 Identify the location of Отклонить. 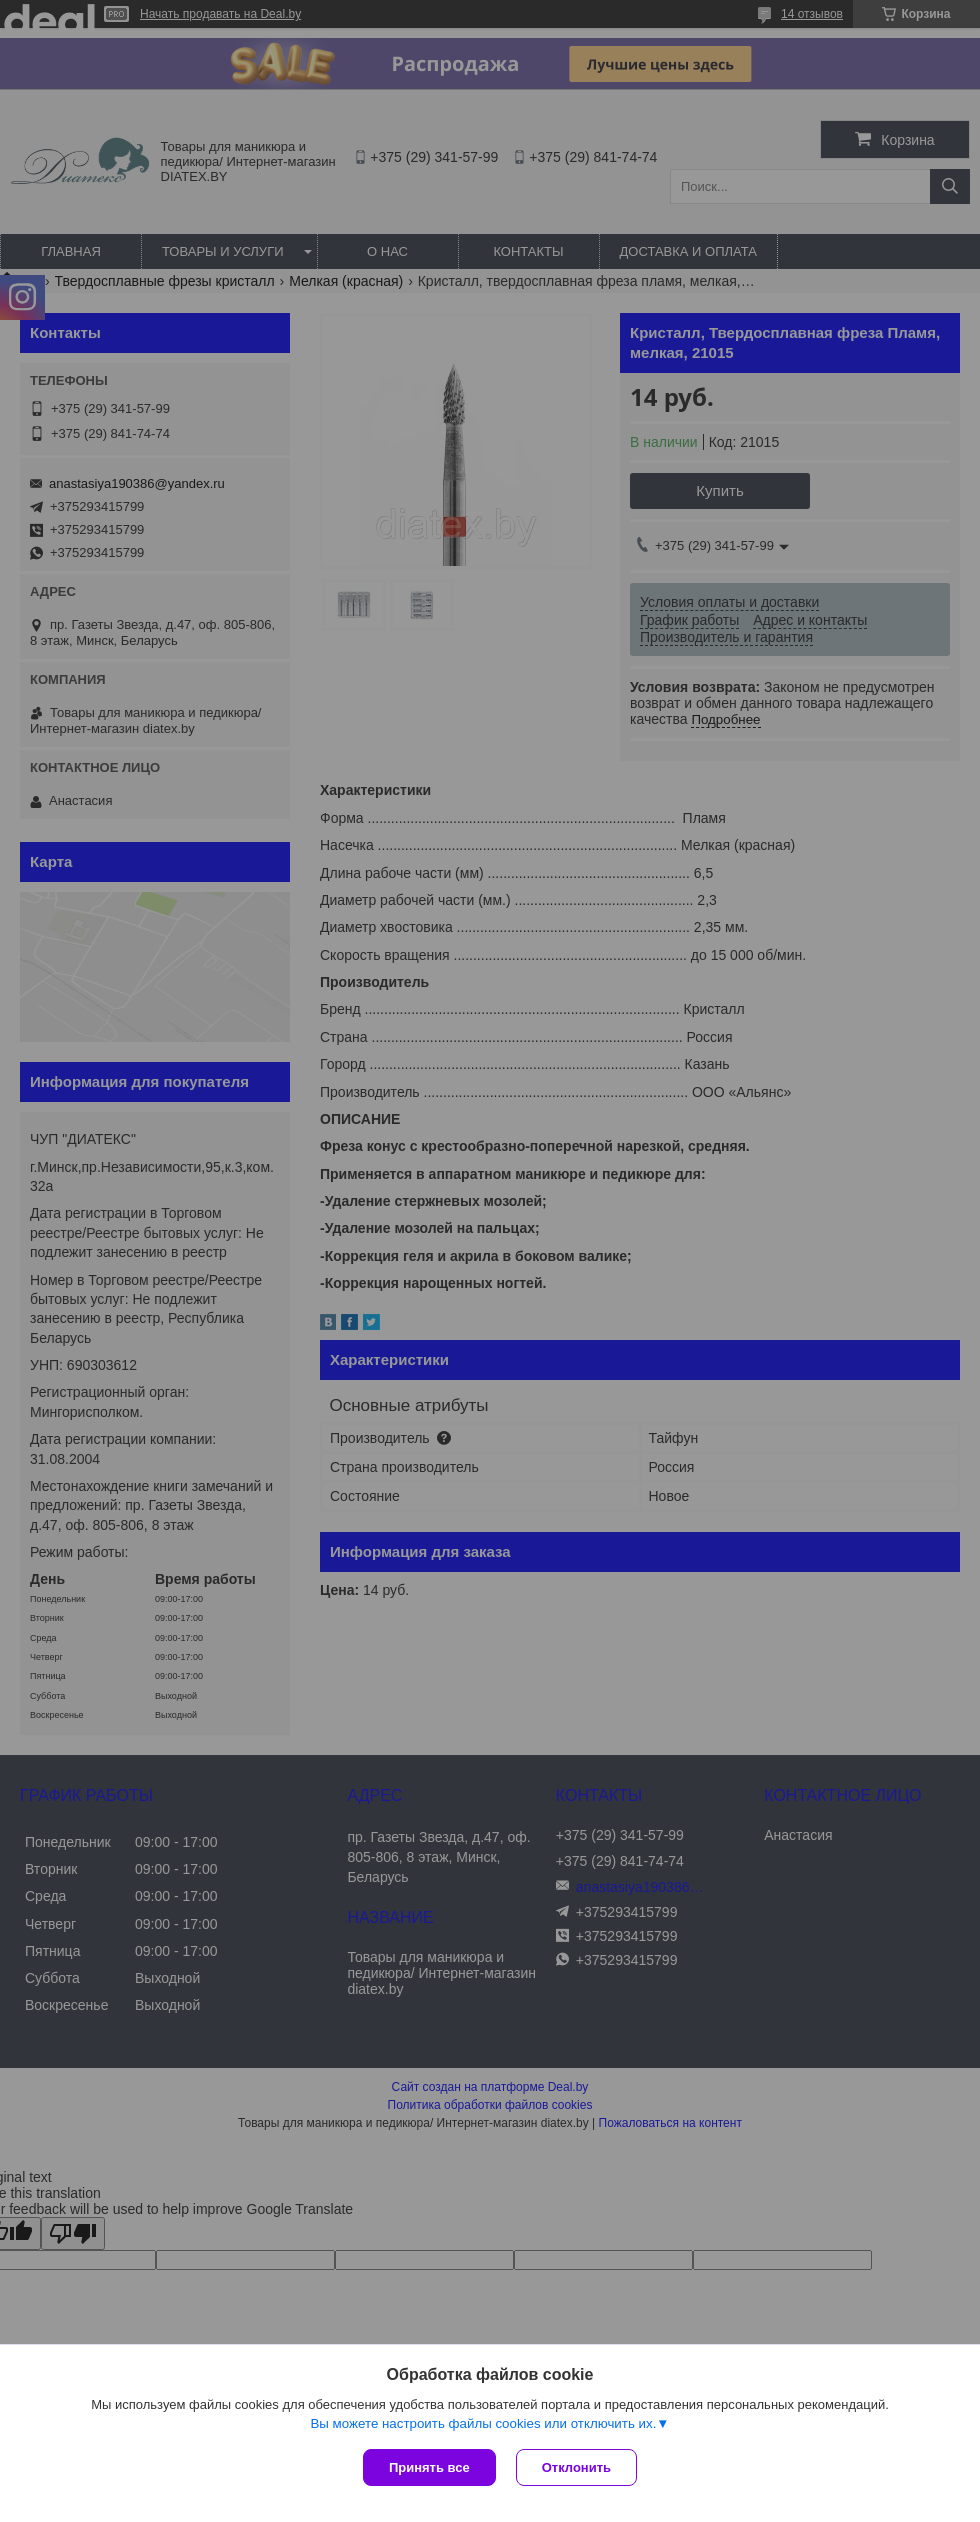
(576, 2467).